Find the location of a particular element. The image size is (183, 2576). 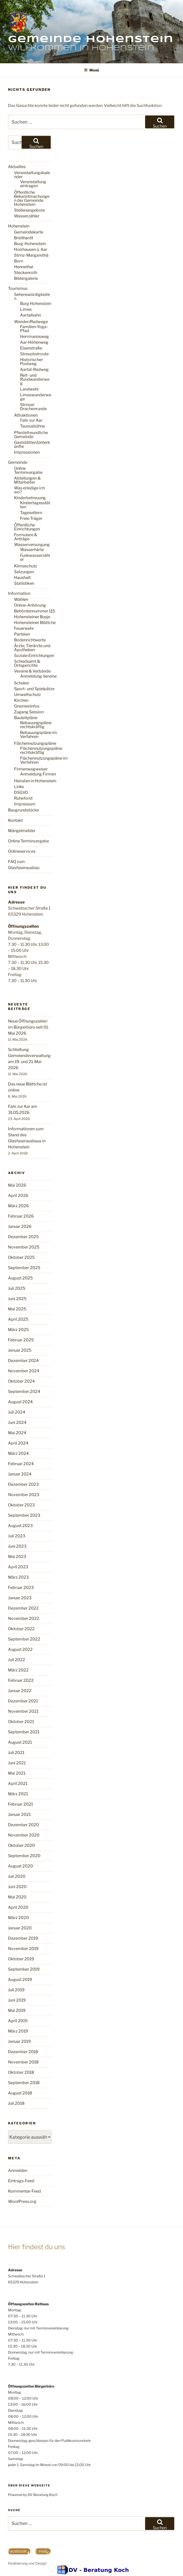

Formulare & Anträge is located at coordinates (25, 536).